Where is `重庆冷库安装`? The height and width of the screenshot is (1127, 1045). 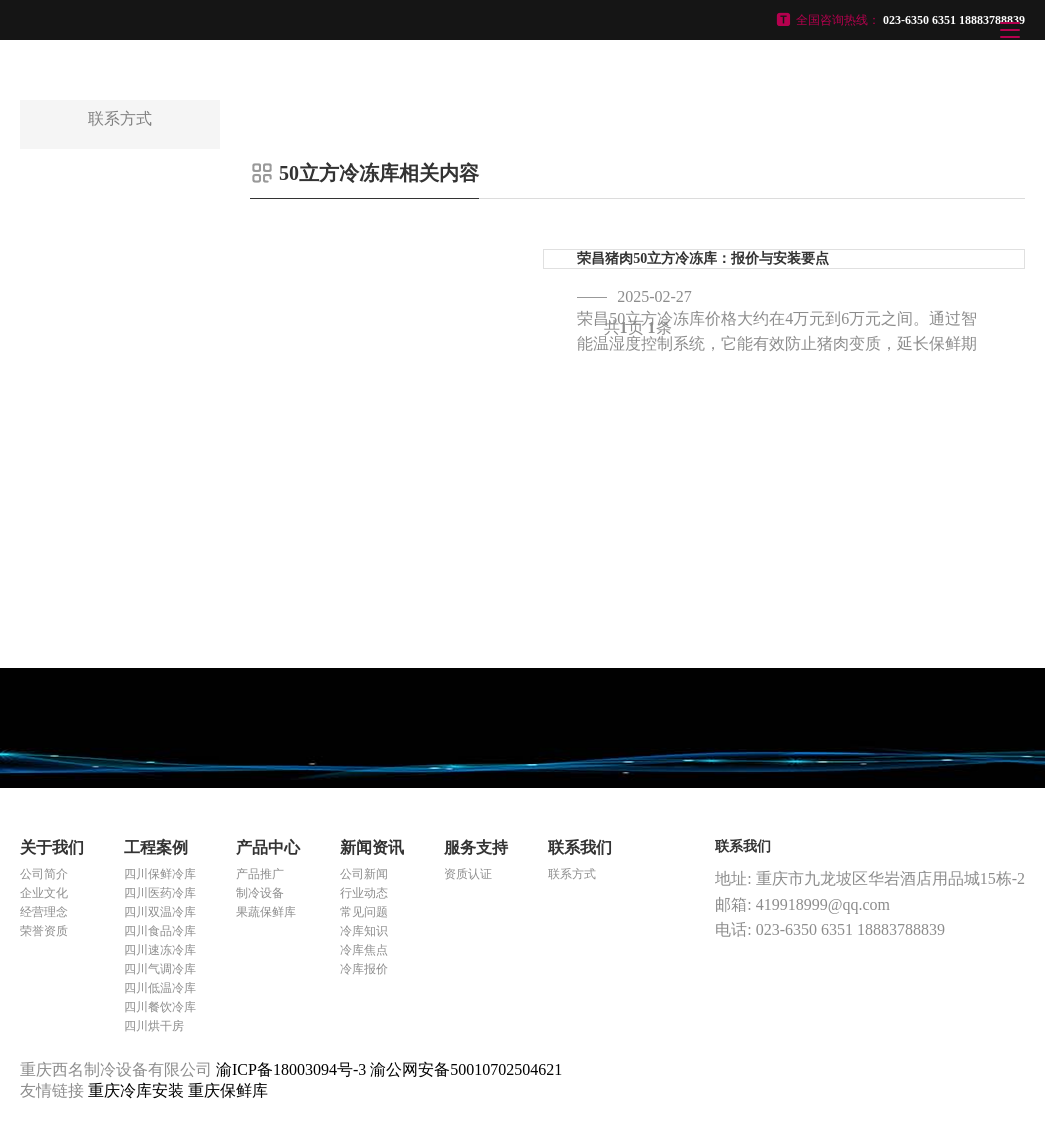 重庆冷库安装 is located at coordinates (138, 1090).